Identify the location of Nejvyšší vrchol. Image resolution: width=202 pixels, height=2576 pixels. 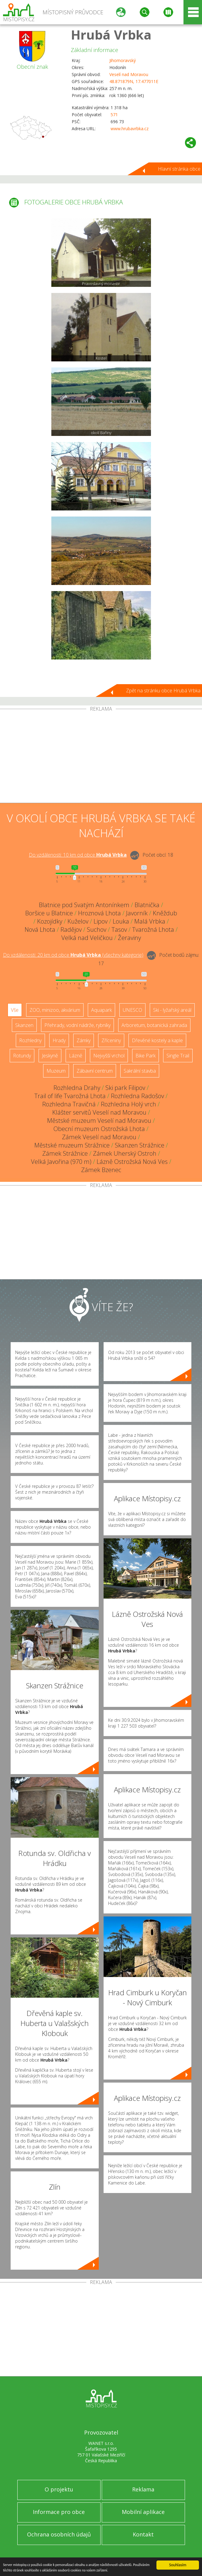
(109, 1055).